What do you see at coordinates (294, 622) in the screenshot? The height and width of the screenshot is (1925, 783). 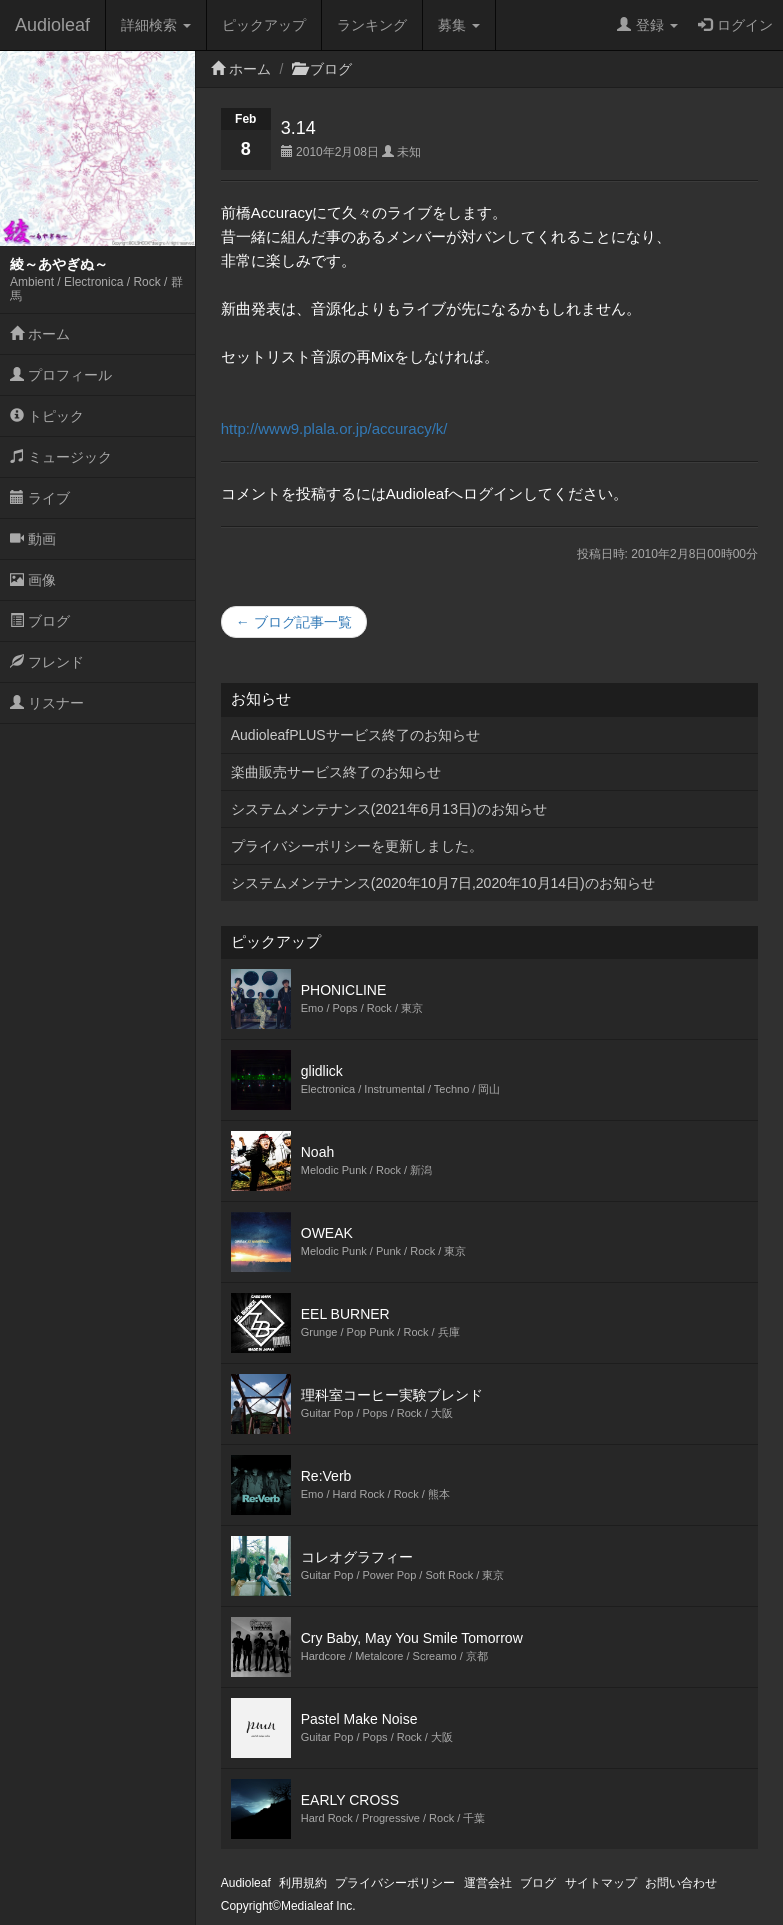 I see `← ブログ記事一覧` at bounding box center [294, 622].